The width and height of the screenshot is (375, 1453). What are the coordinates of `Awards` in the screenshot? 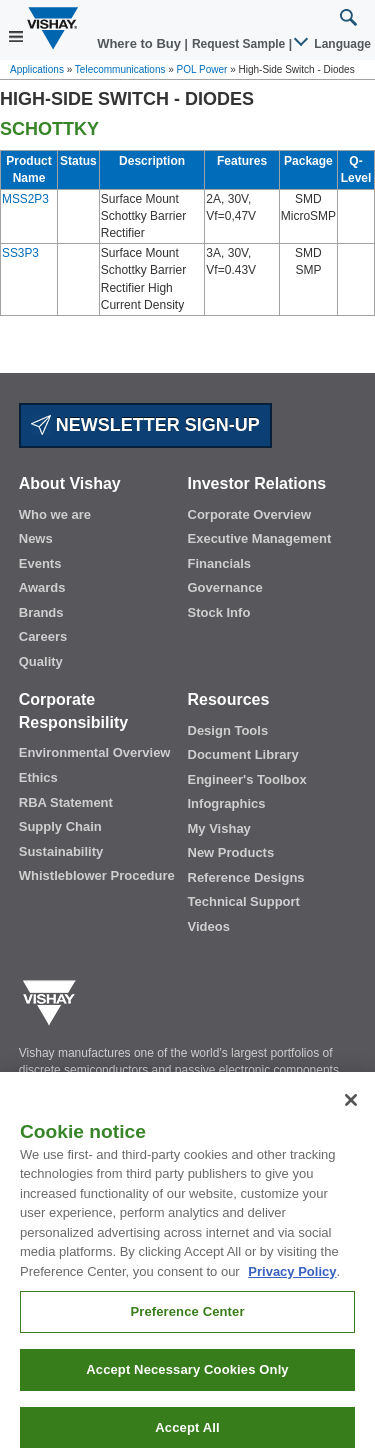 It's located at (42, 587).